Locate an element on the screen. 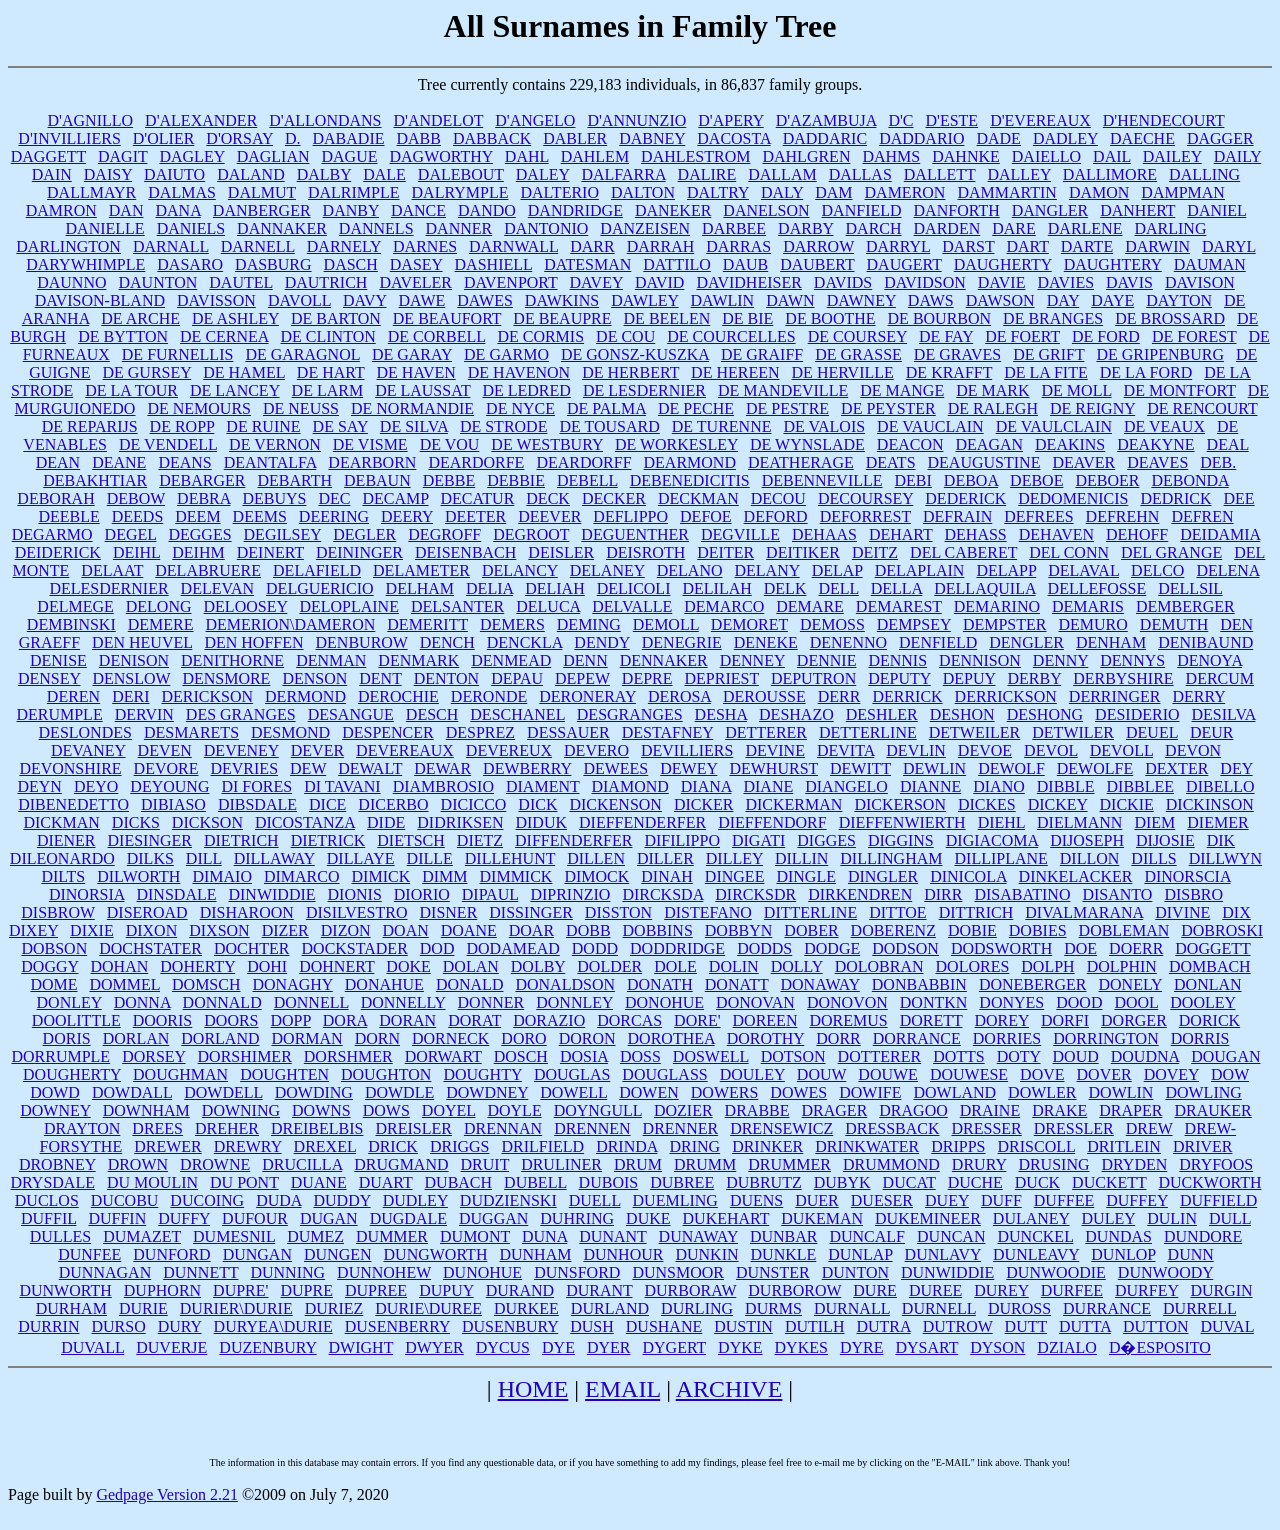 This screenshot has height=1530, width=1280. DOWDLE is located at coordinates (399, 1092).